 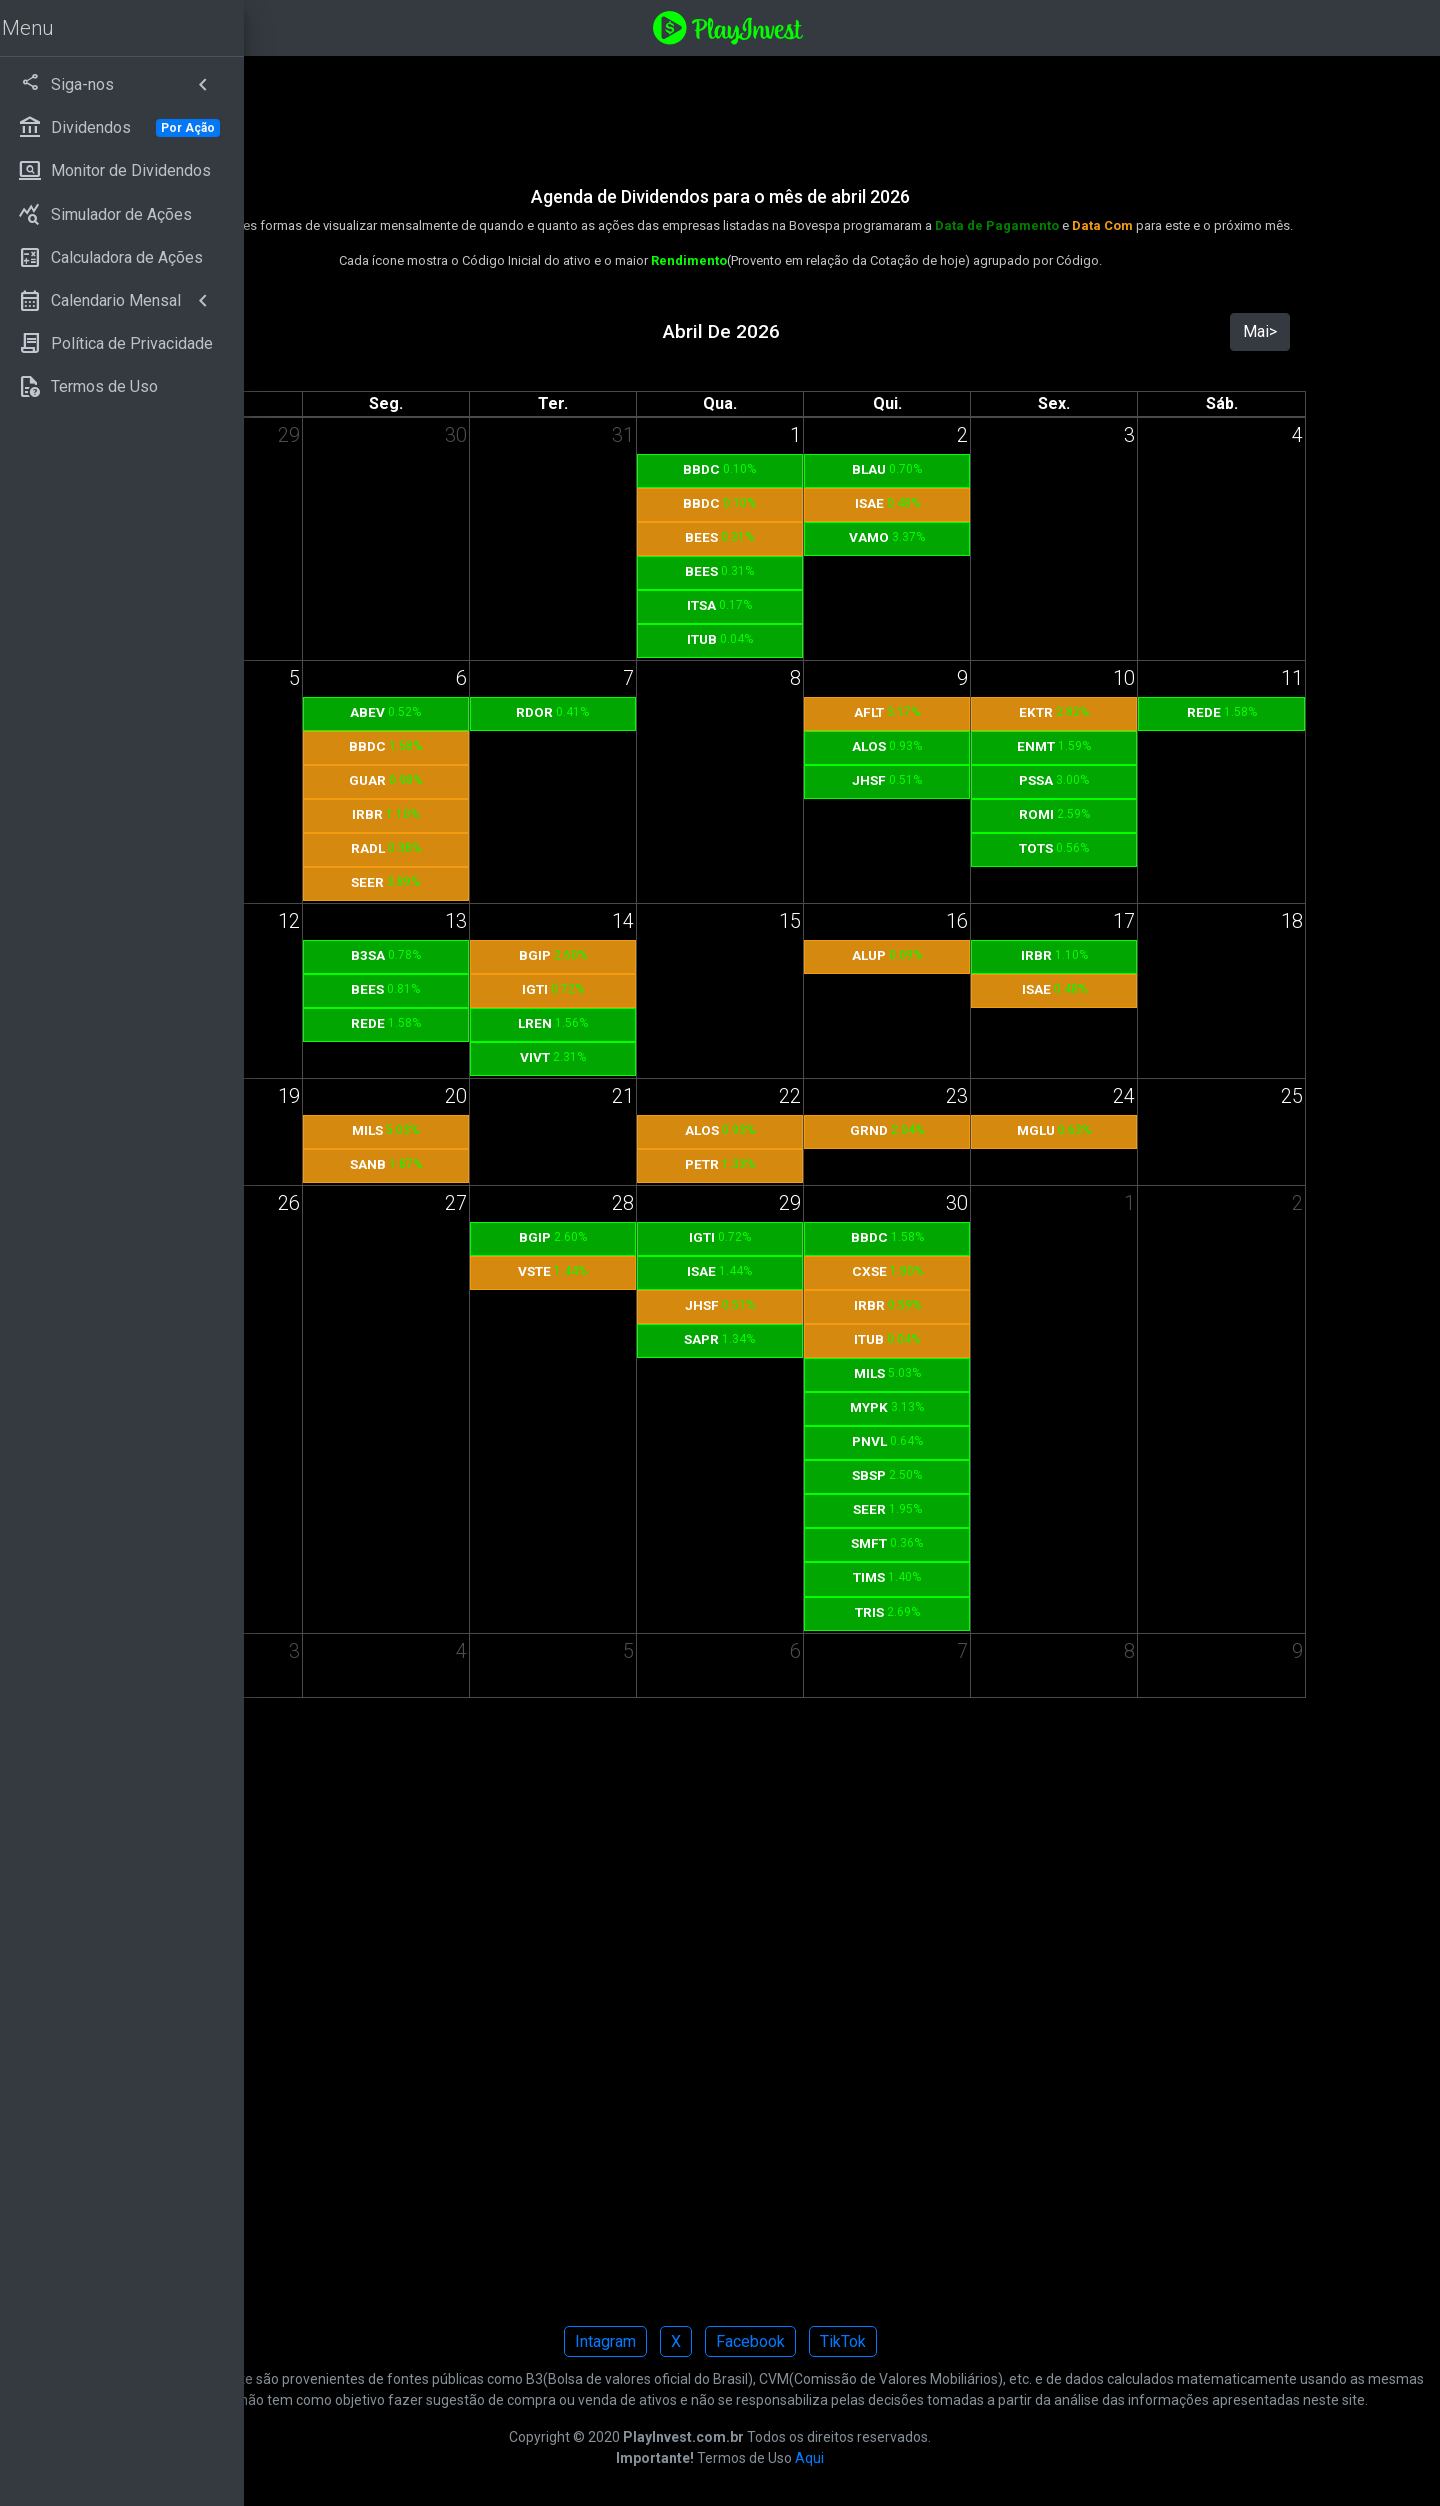 I want to click on [Advertisement], so click(x=845, y=108).